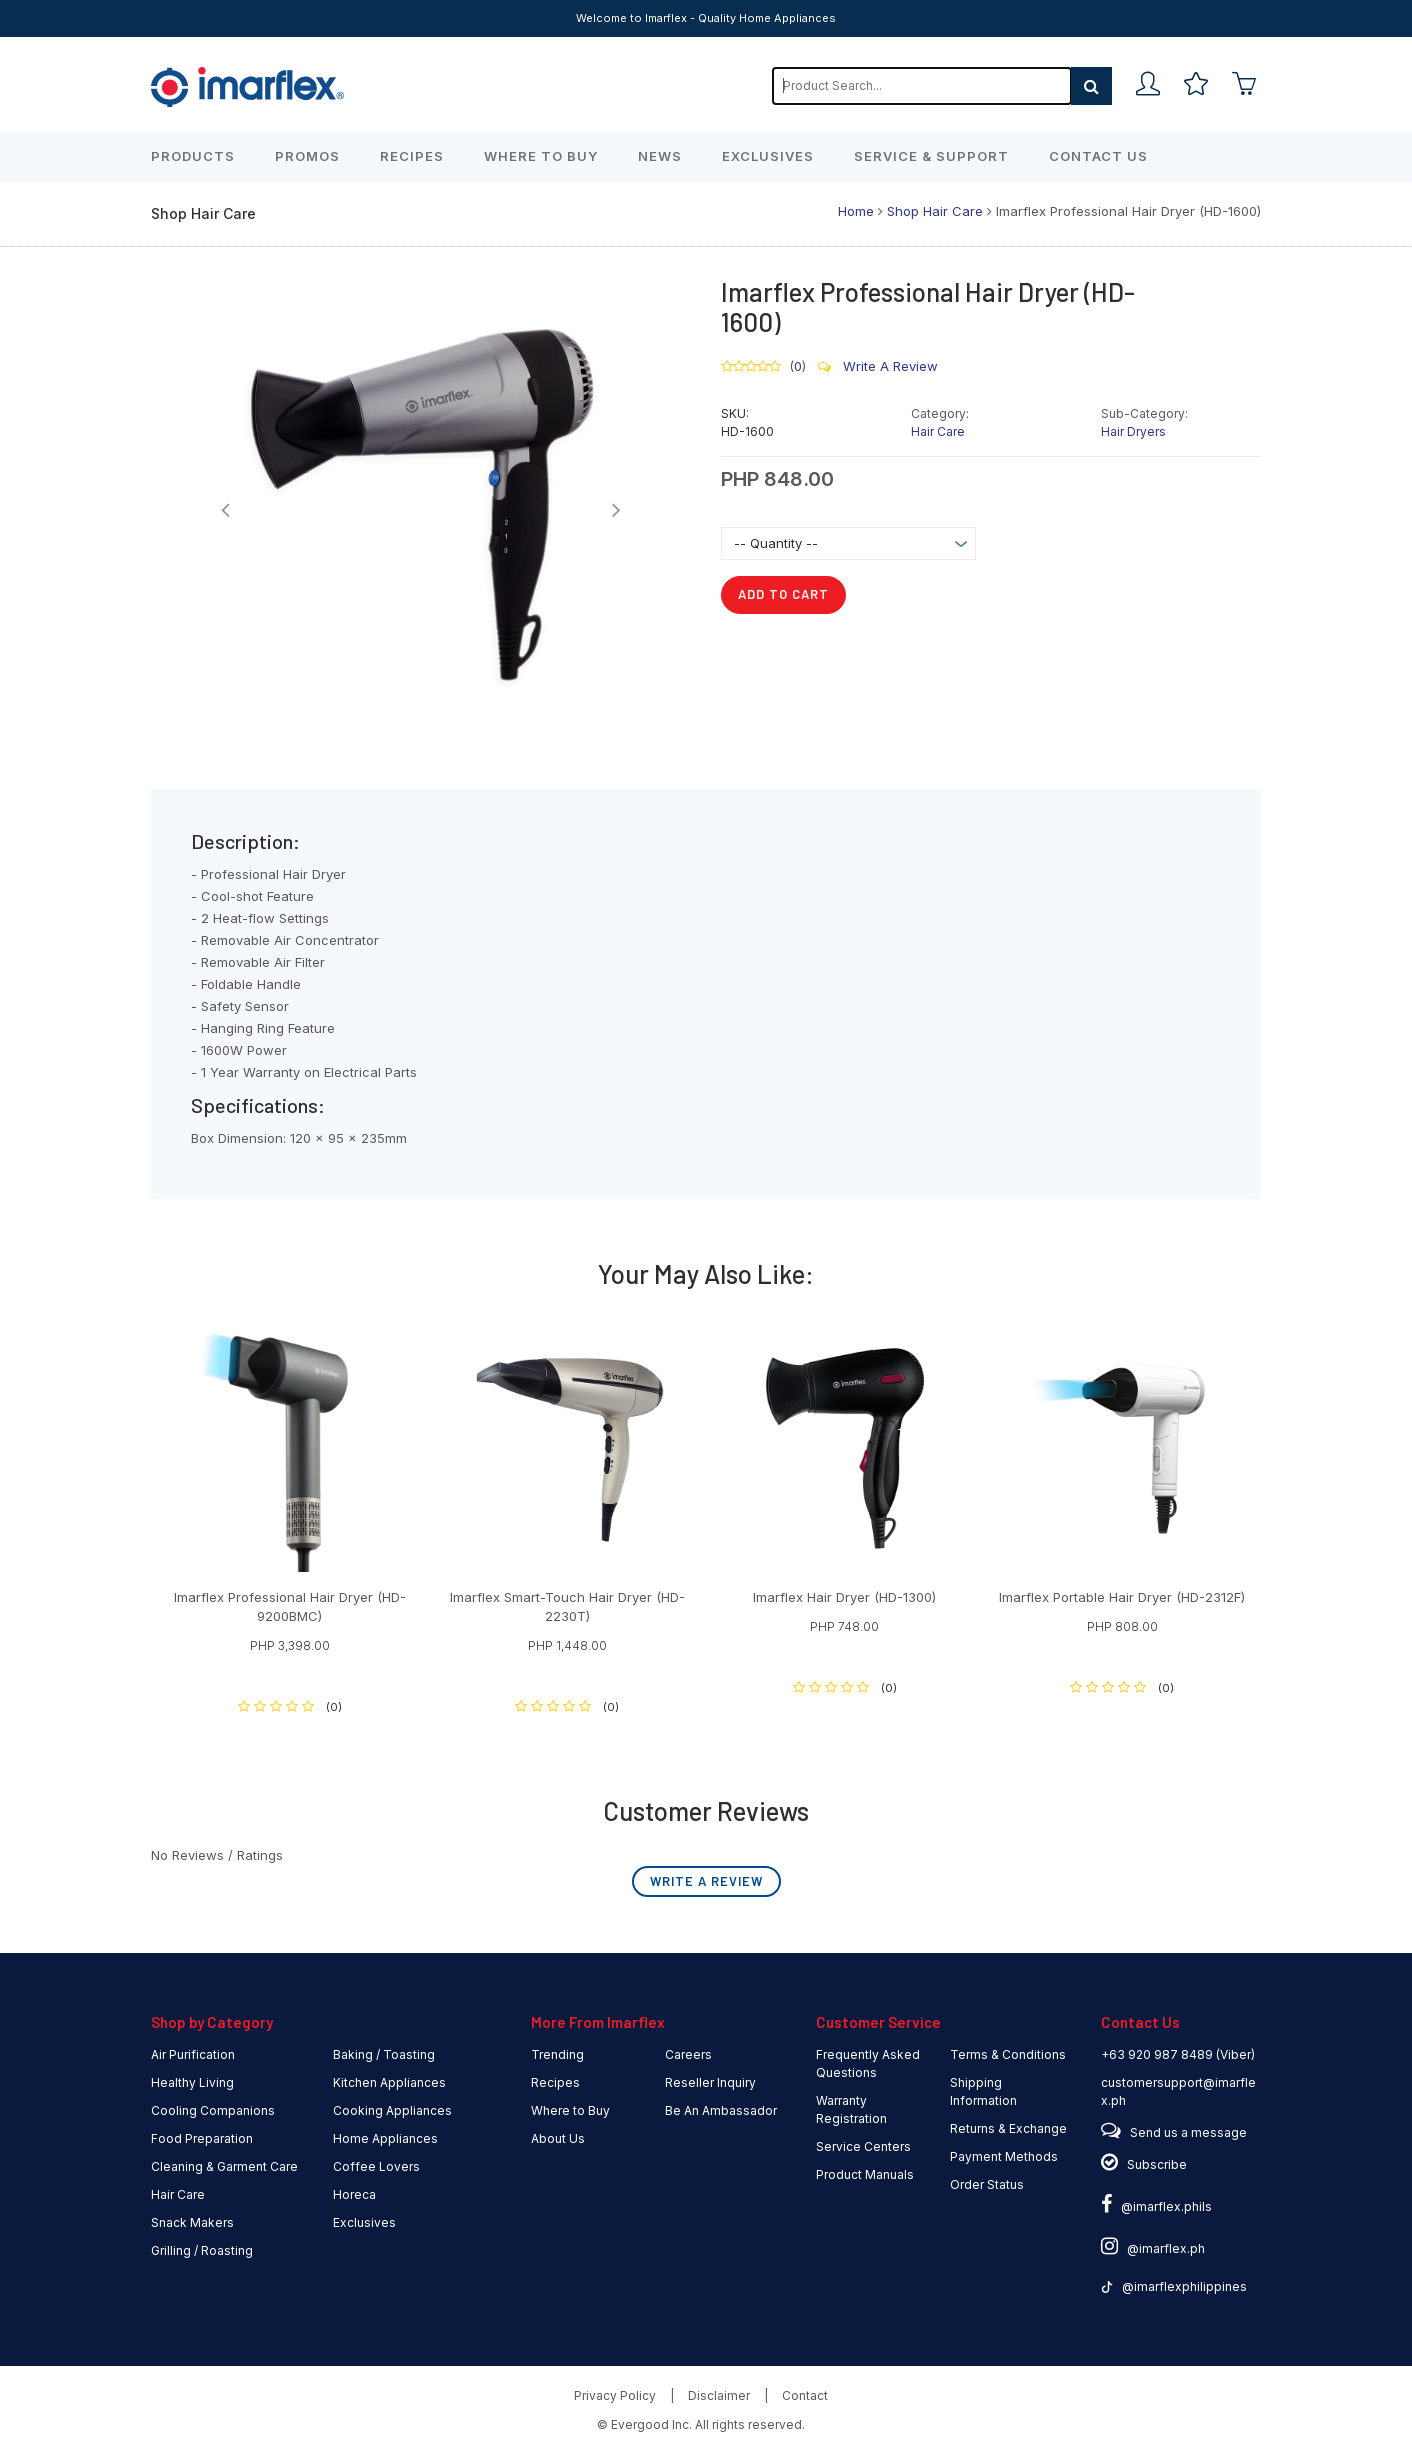  I want to click on Terms & Conditions, so click(1008, 2054).